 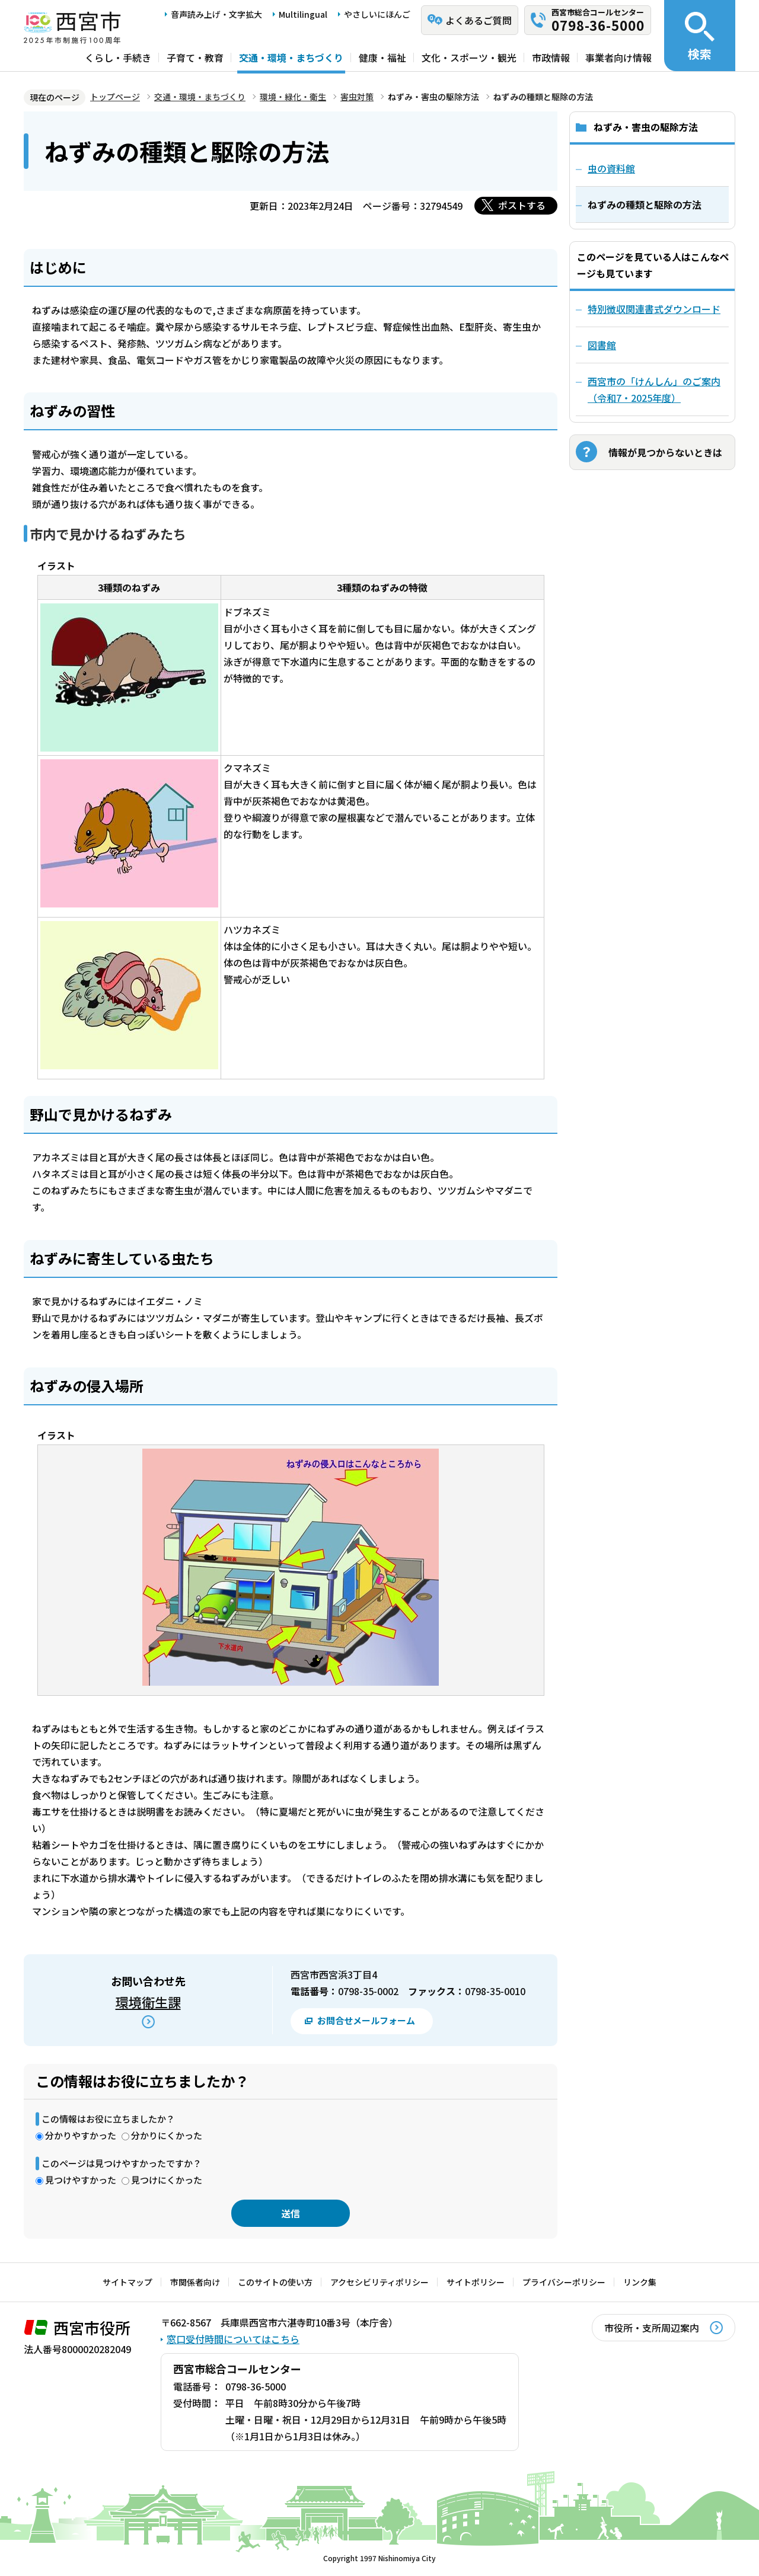 I want to click on このサイトの使い方, so click(x=275, y=2282).